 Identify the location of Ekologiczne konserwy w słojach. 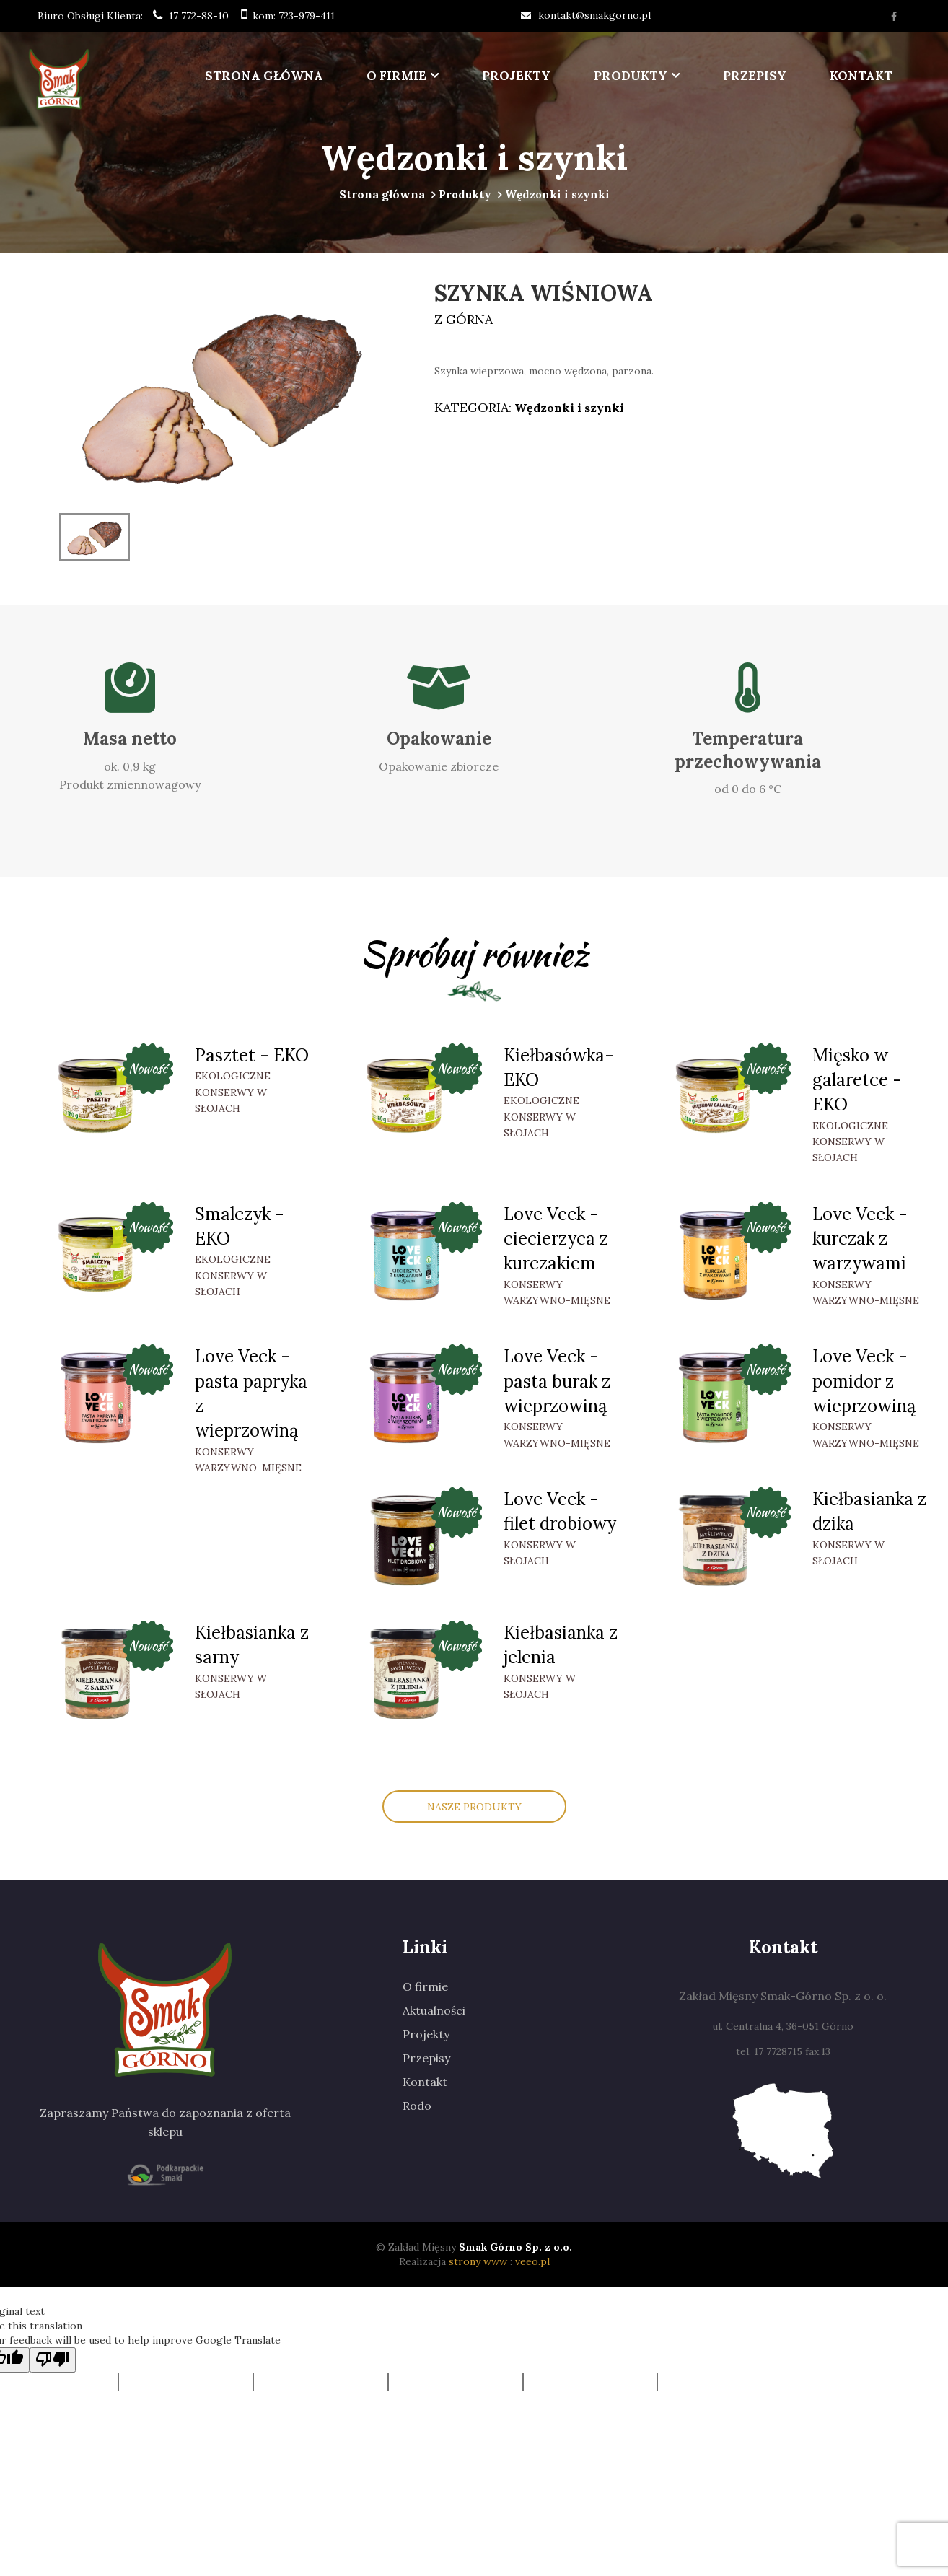
(233, 1092).